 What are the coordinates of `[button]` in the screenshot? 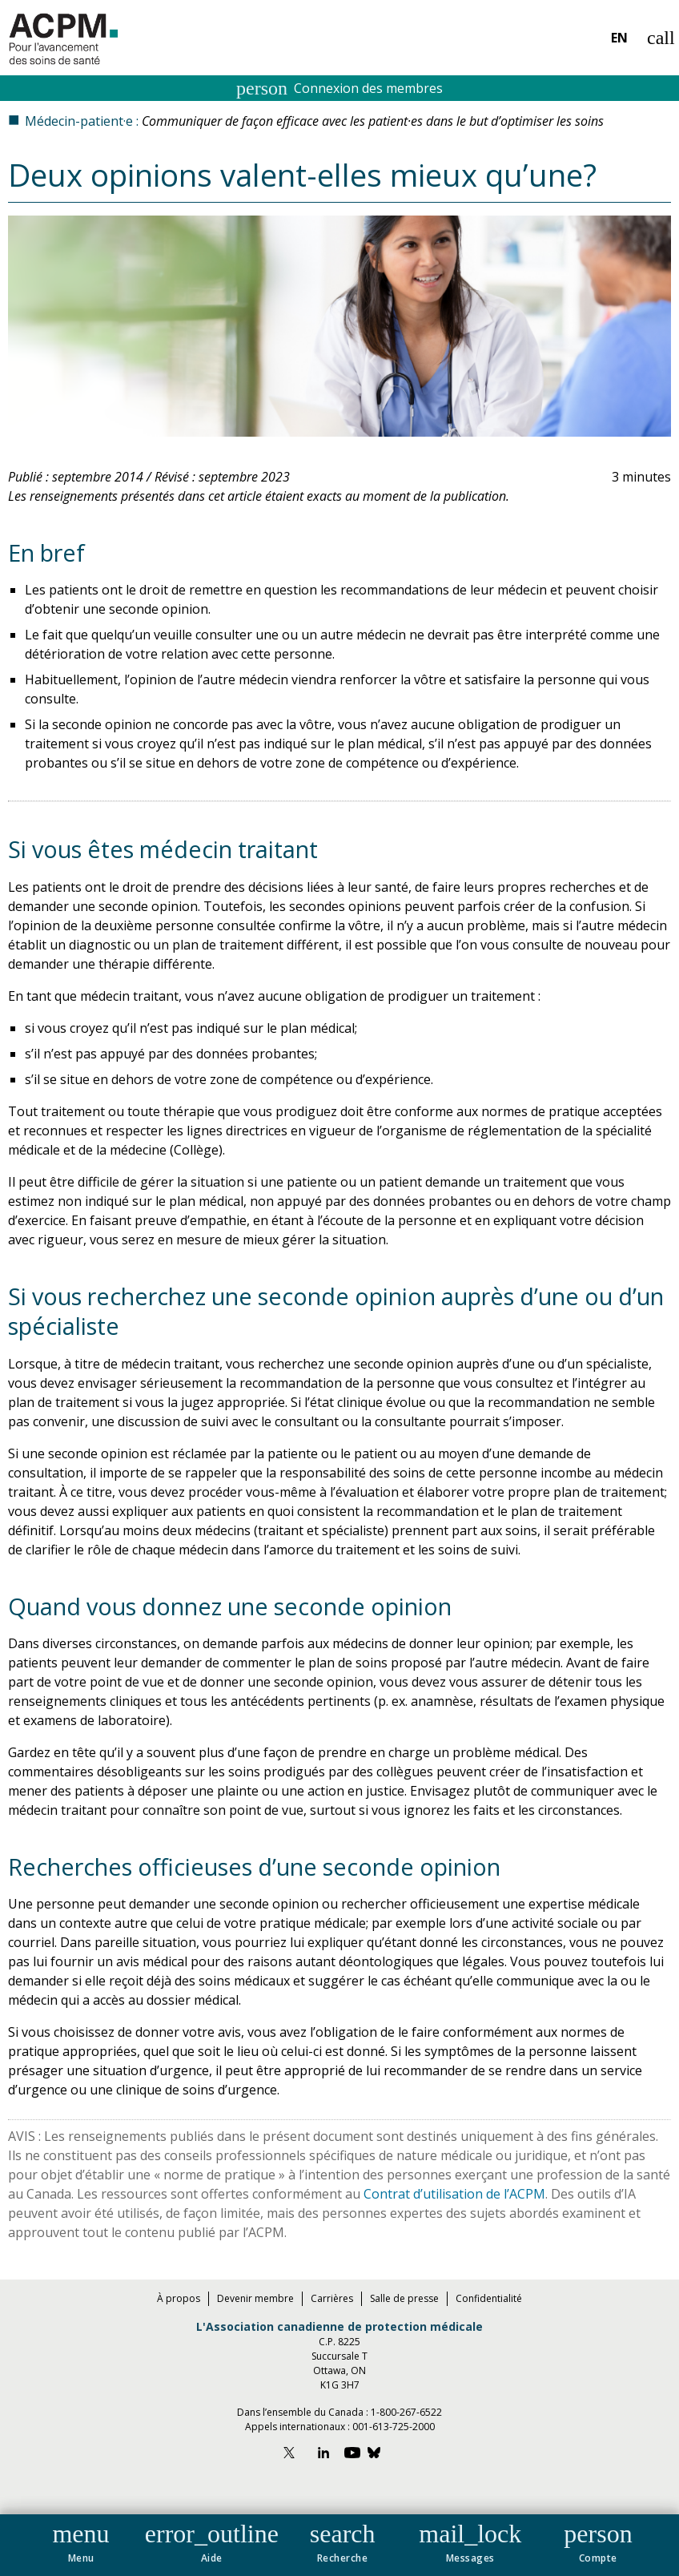 It's located at (81, 2540).